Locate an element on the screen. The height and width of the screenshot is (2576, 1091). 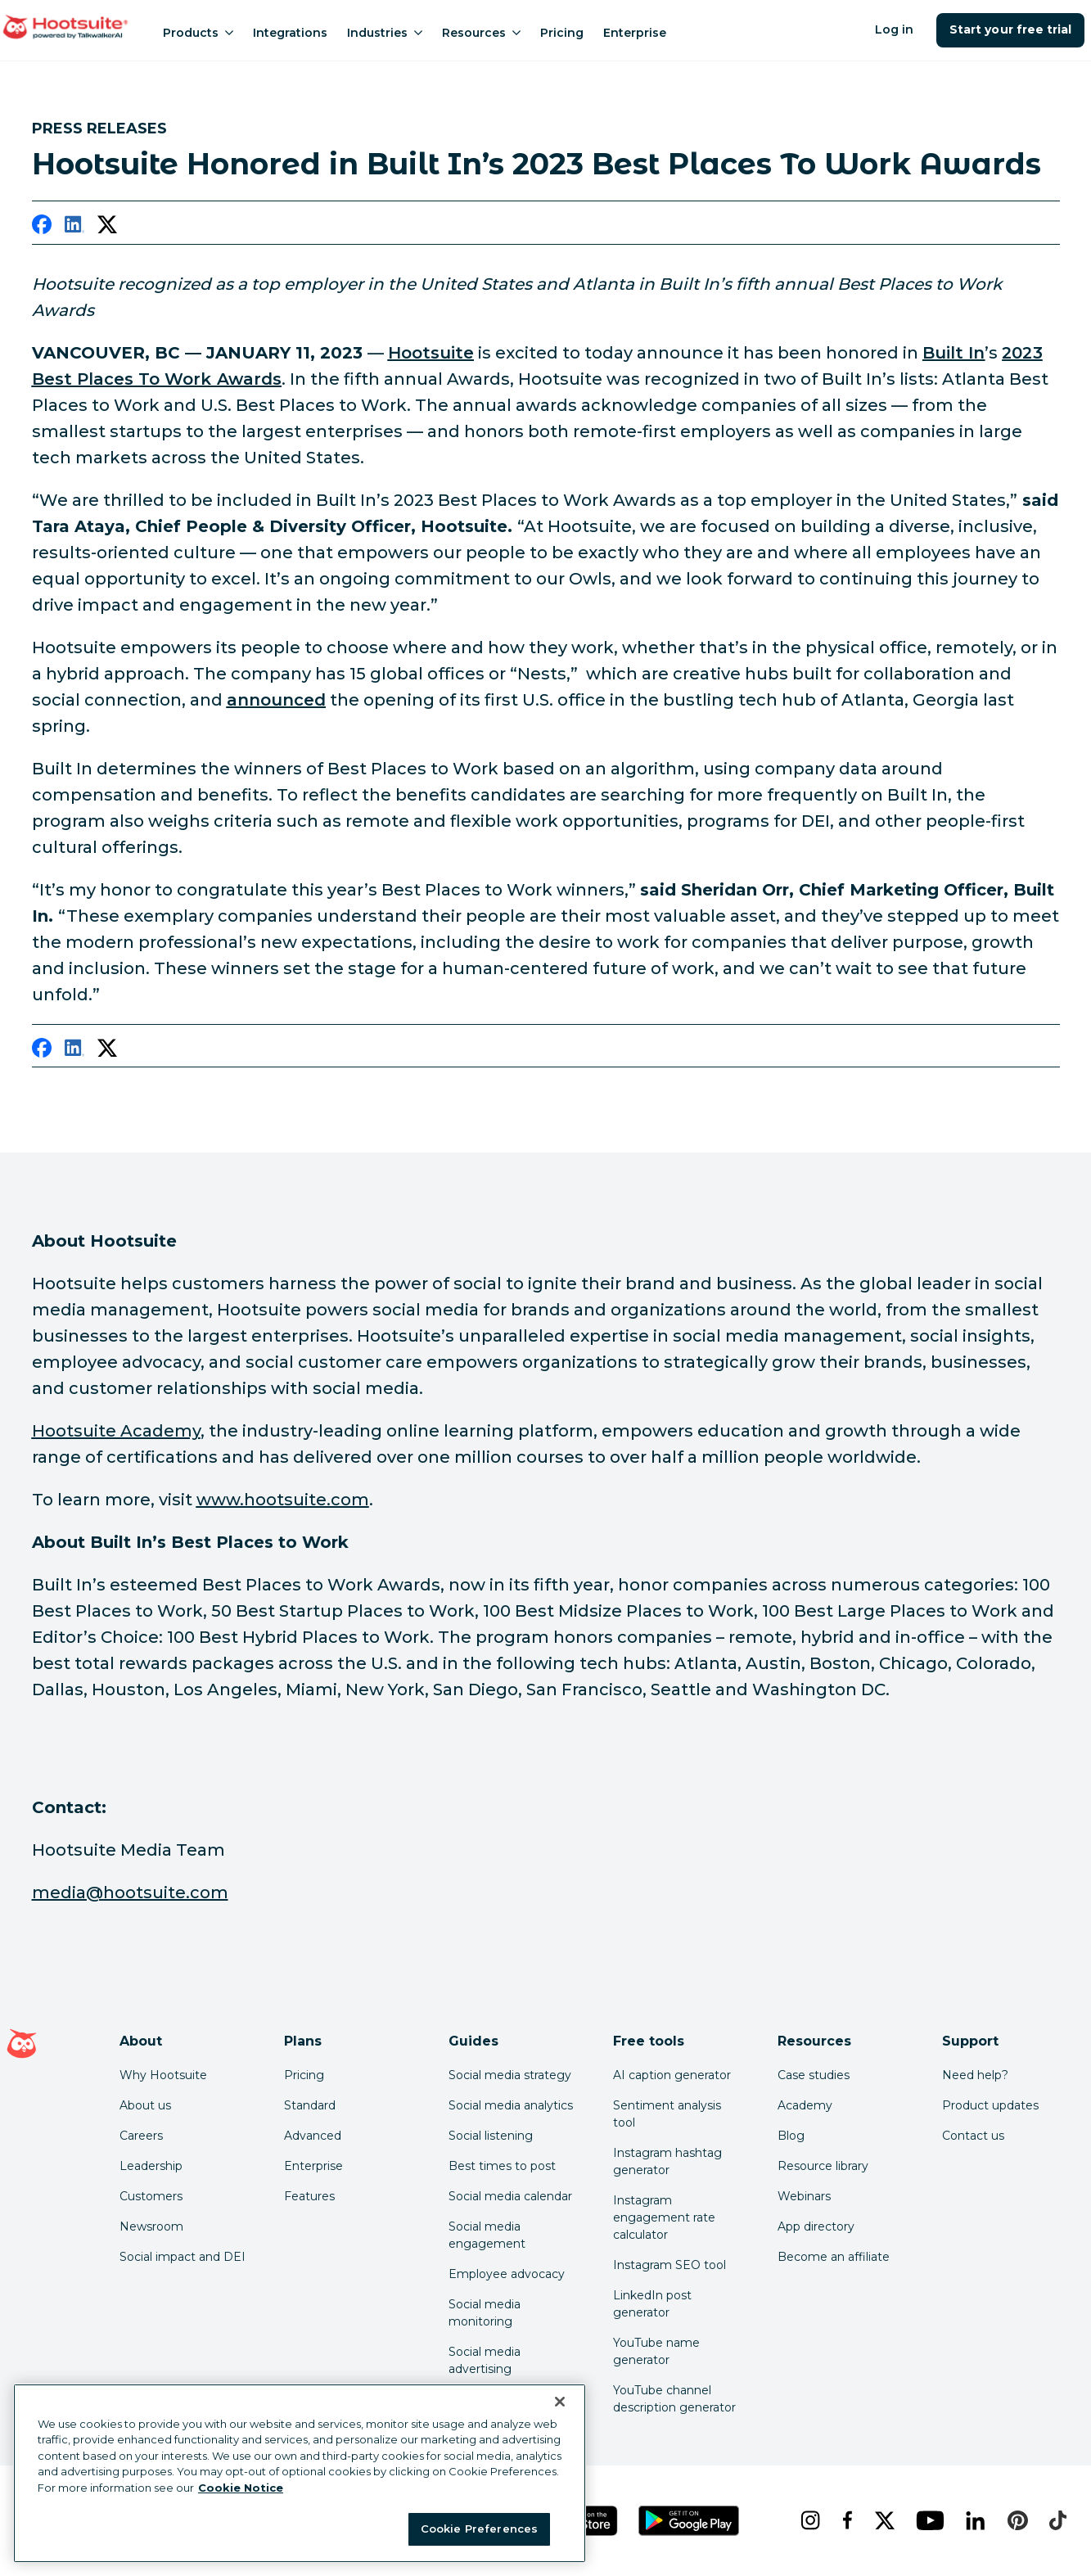
Contact us is located at coordinates (973, 2135).